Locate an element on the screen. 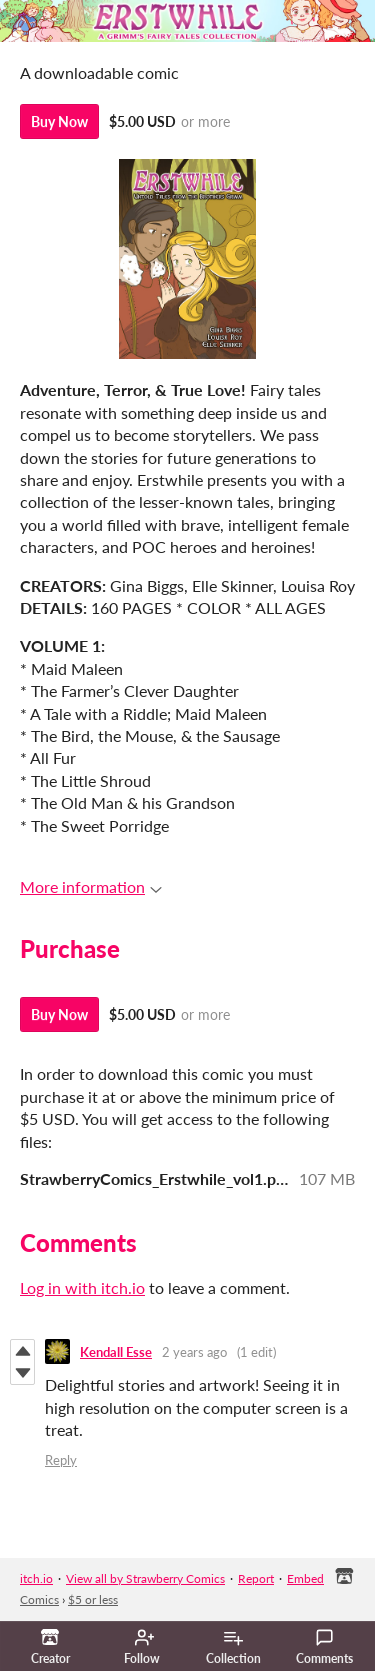  Comments is located at coordinates (324, 1647).